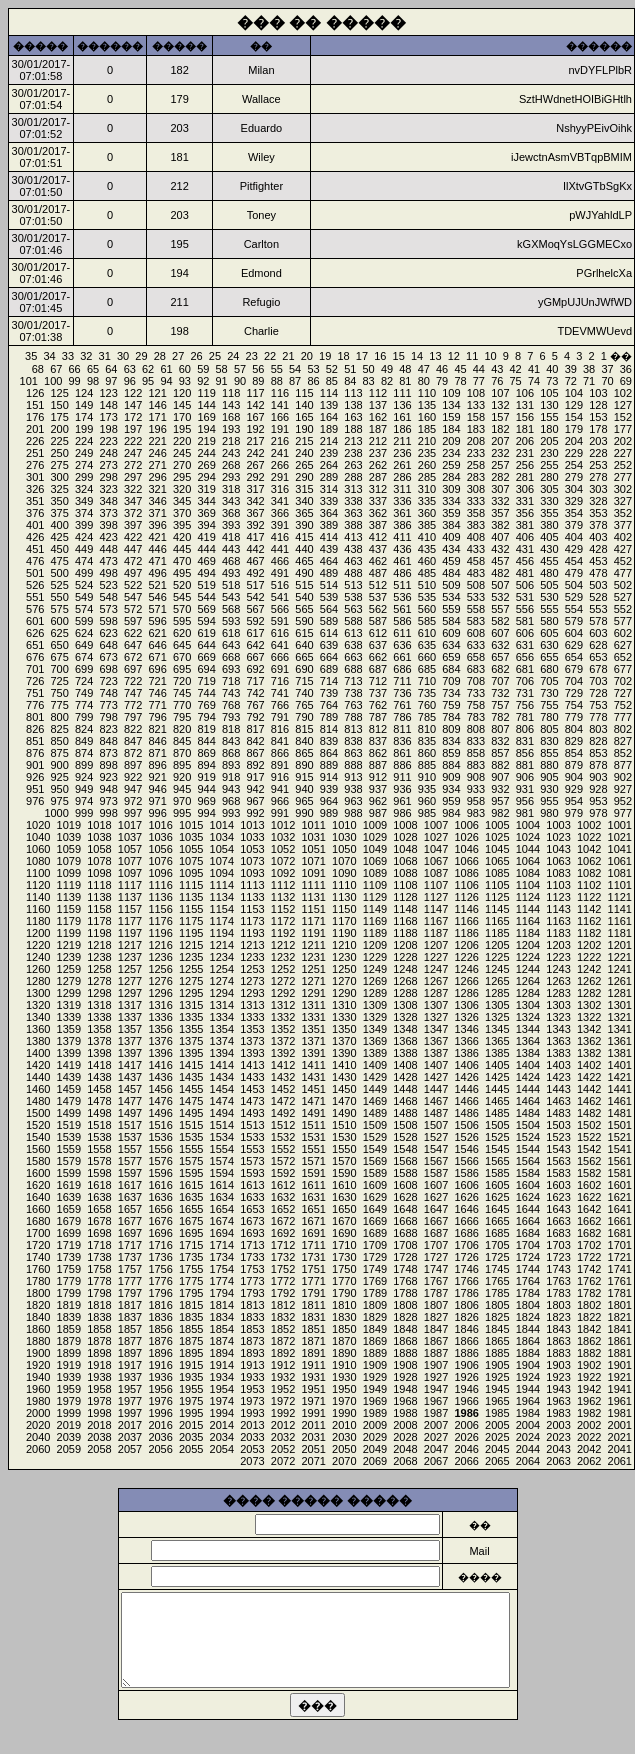 The image size is (635, 1754). I want to click on 191, so click(280, 429).